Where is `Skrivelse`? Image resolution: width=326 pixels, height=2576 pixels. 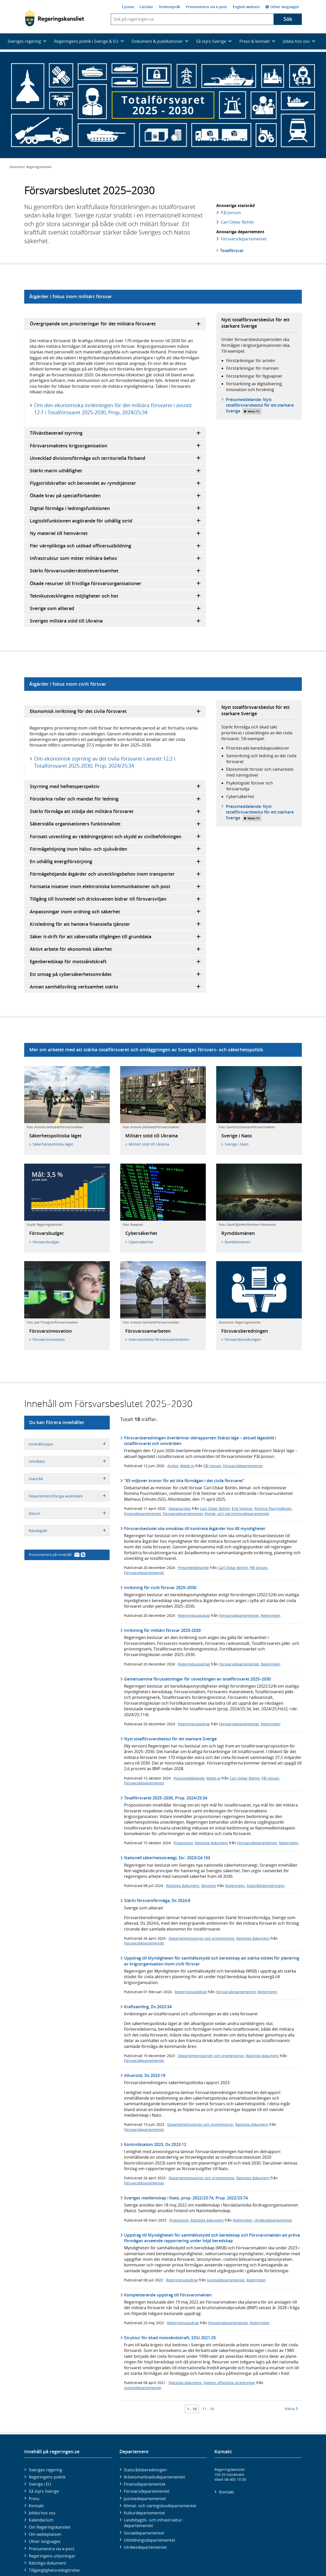 Skrivelse is located at coordinates (208, 1885).